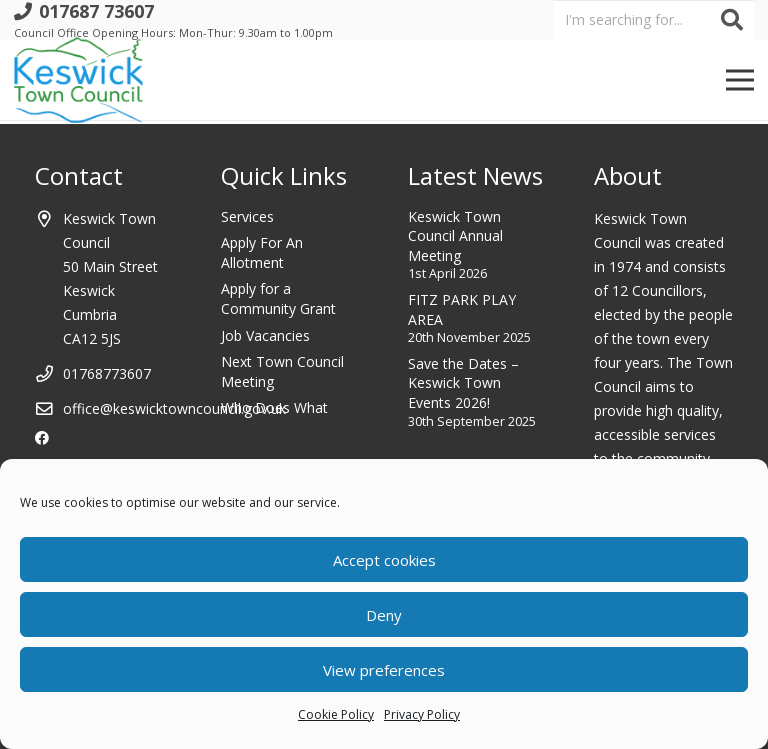 The height and width of the screenshot is (749, 768). I want to click on Job Vacancies, so click(265, 335).